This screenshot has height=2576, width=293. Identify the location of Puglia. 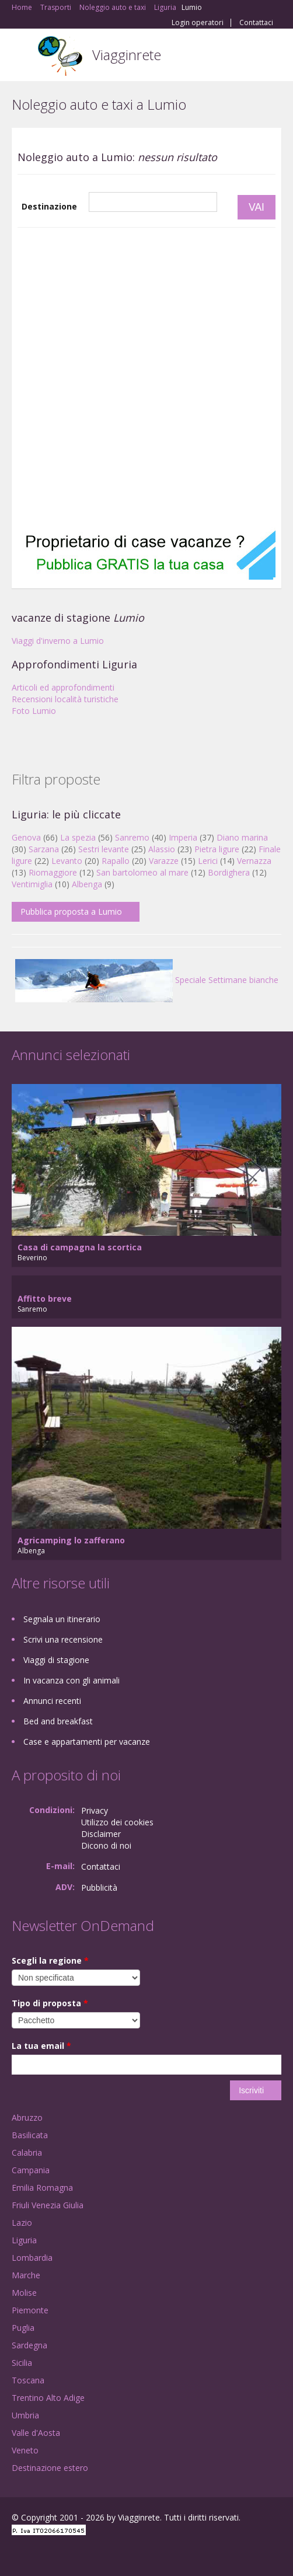
(23, 2327).